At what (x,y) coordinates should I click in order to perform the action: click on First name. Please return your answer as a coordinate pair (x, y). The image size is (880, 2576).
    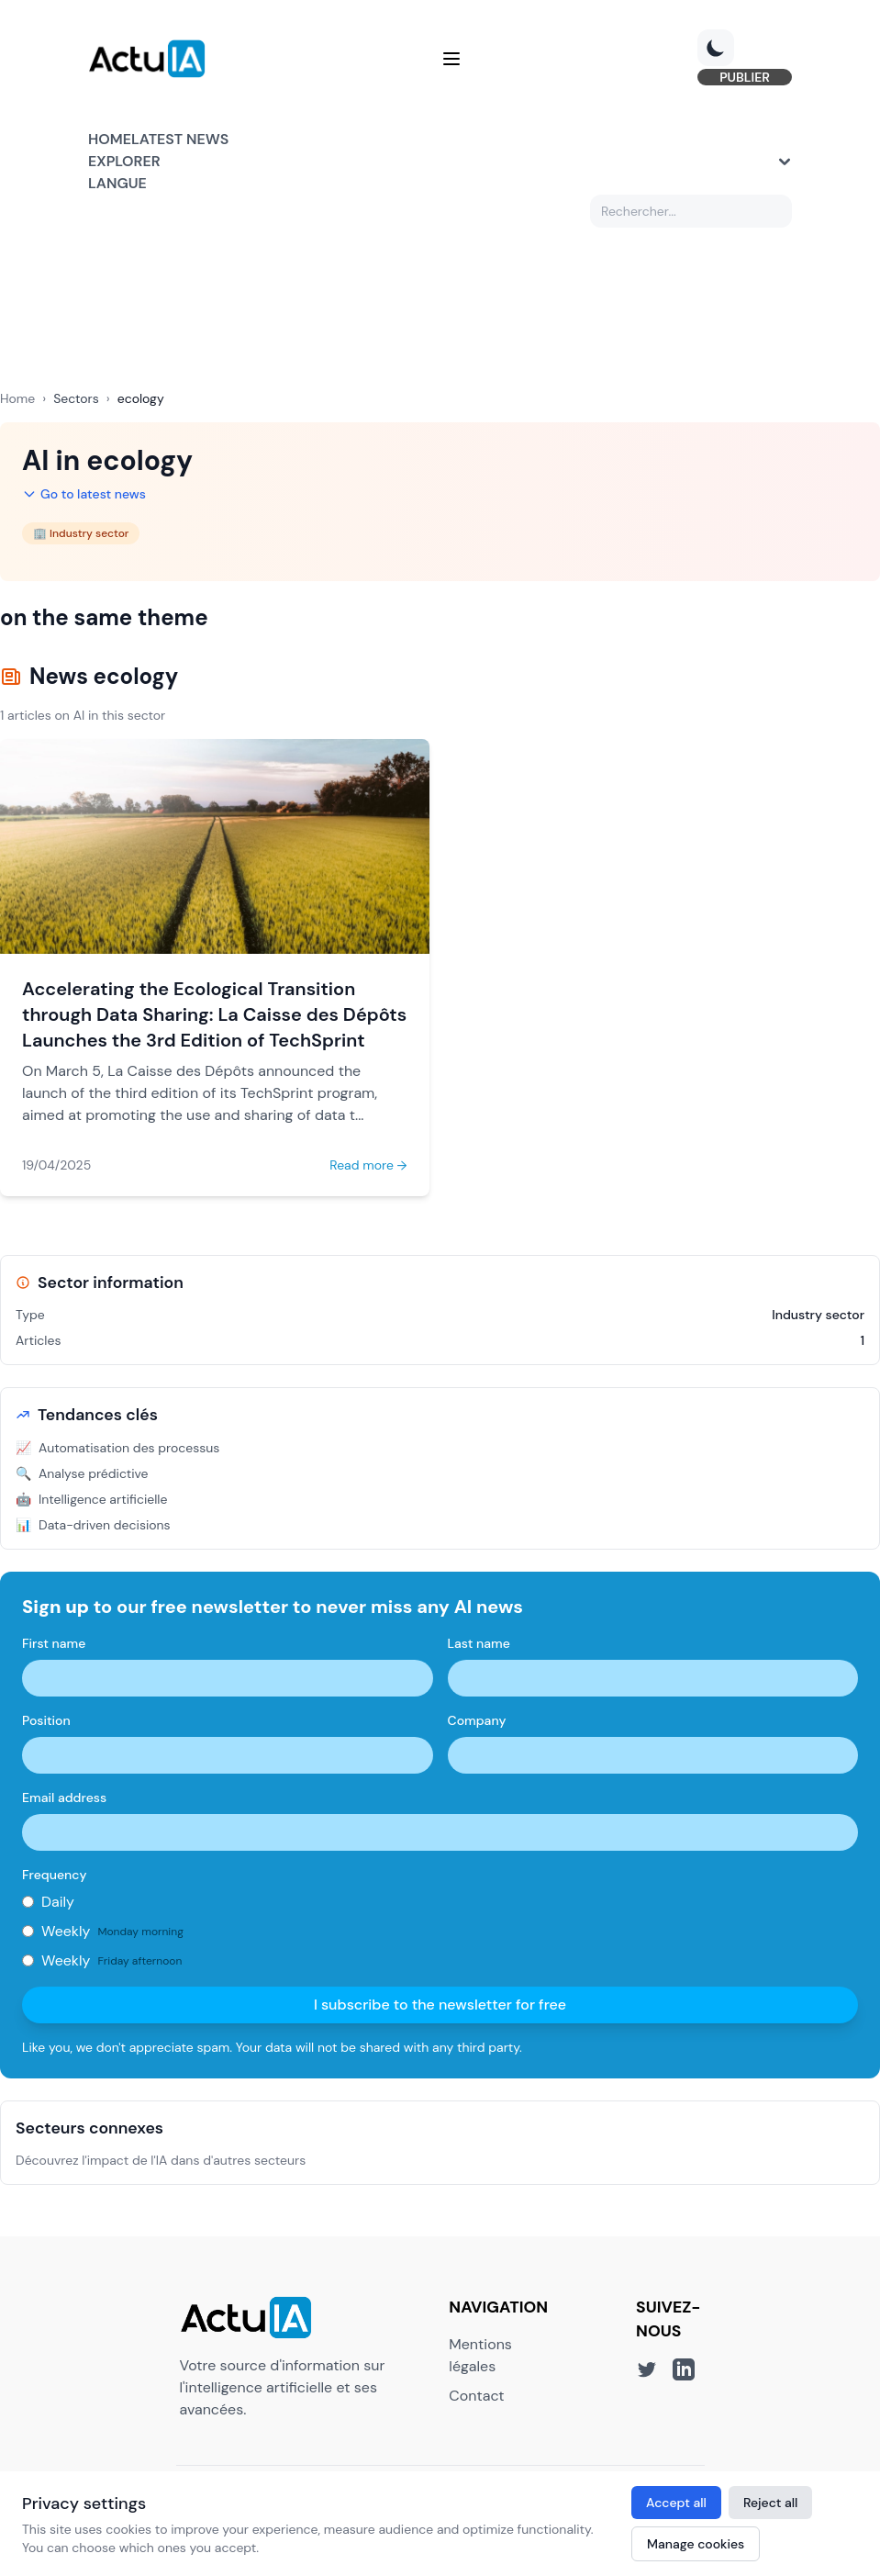
    Looking at the image, I should click on (53, 1643).